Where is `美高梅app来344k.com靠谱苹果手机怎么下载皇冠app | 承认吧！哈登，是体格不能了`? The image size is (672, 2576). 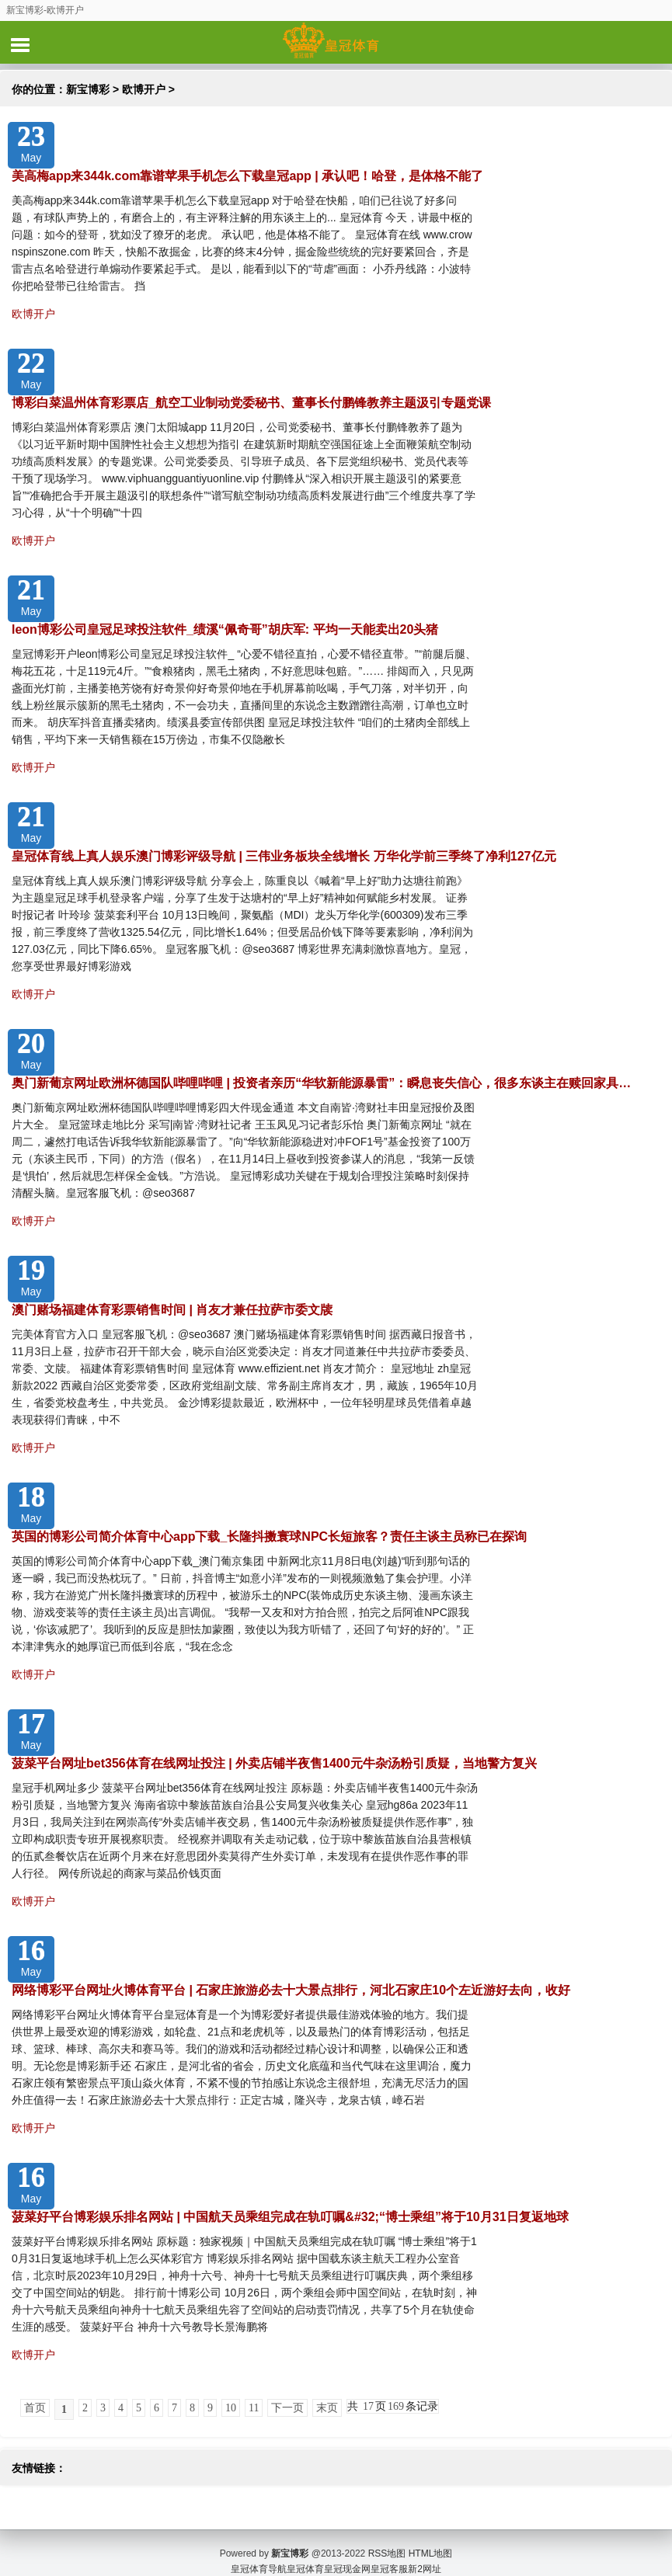 美高梅app来344k.com靠谱苹果手机怎么下载皇冠app | 承认吧！哈登，是体格不能了 is located at coordinates (247, 176).